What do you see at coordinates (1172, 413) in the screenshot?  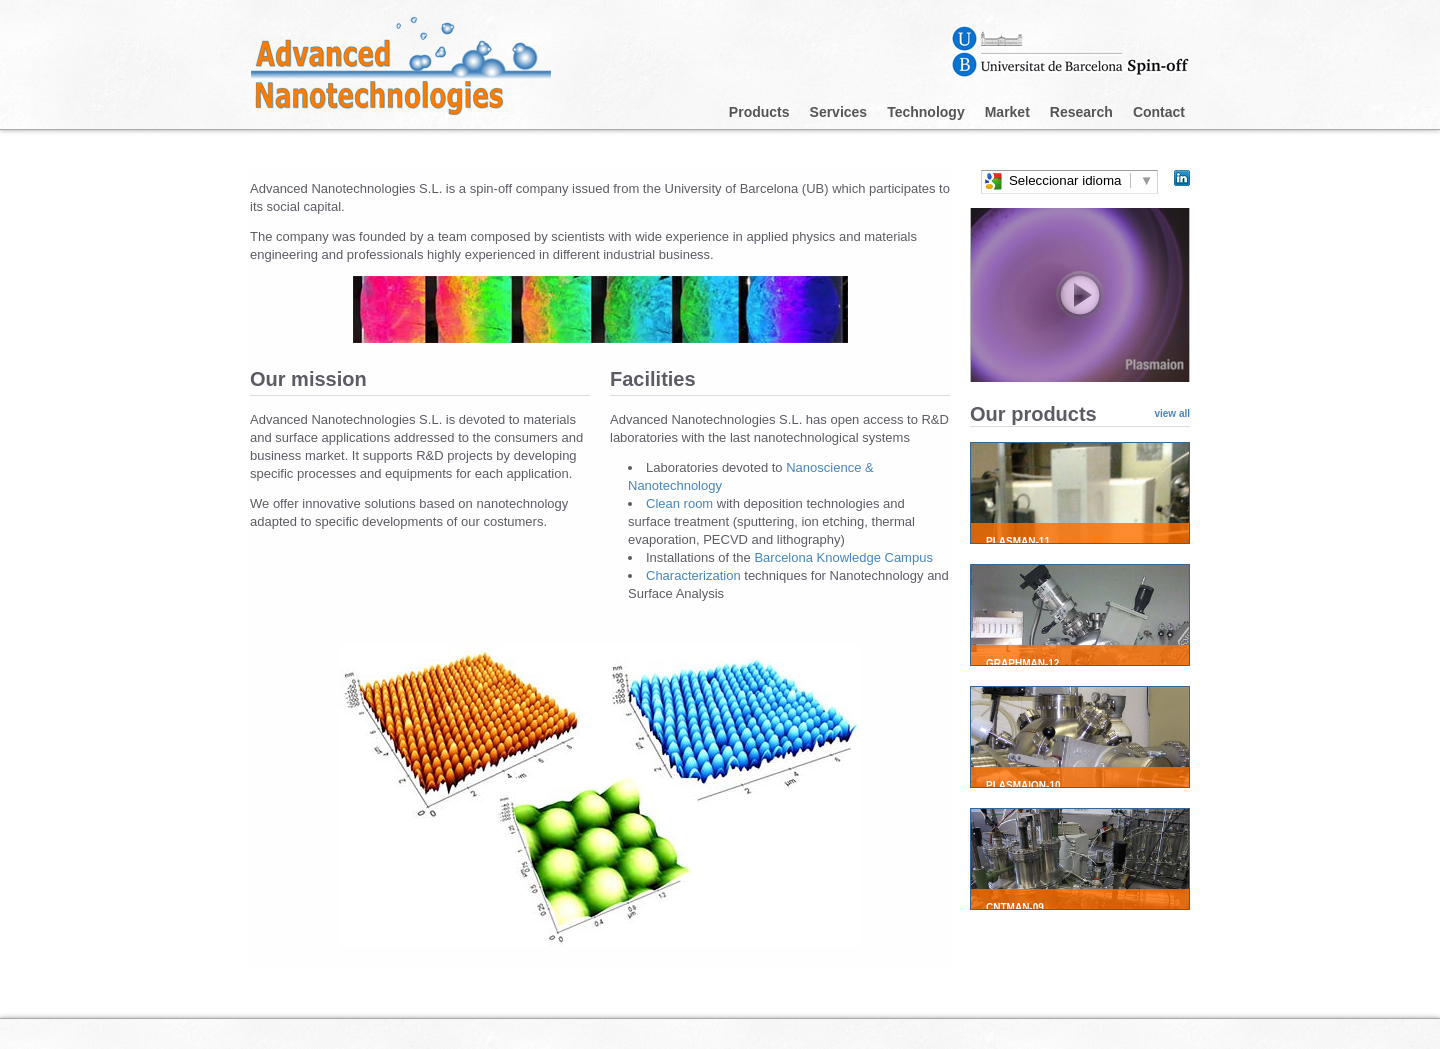 I see `view all` at bounding box center [1172, 413].